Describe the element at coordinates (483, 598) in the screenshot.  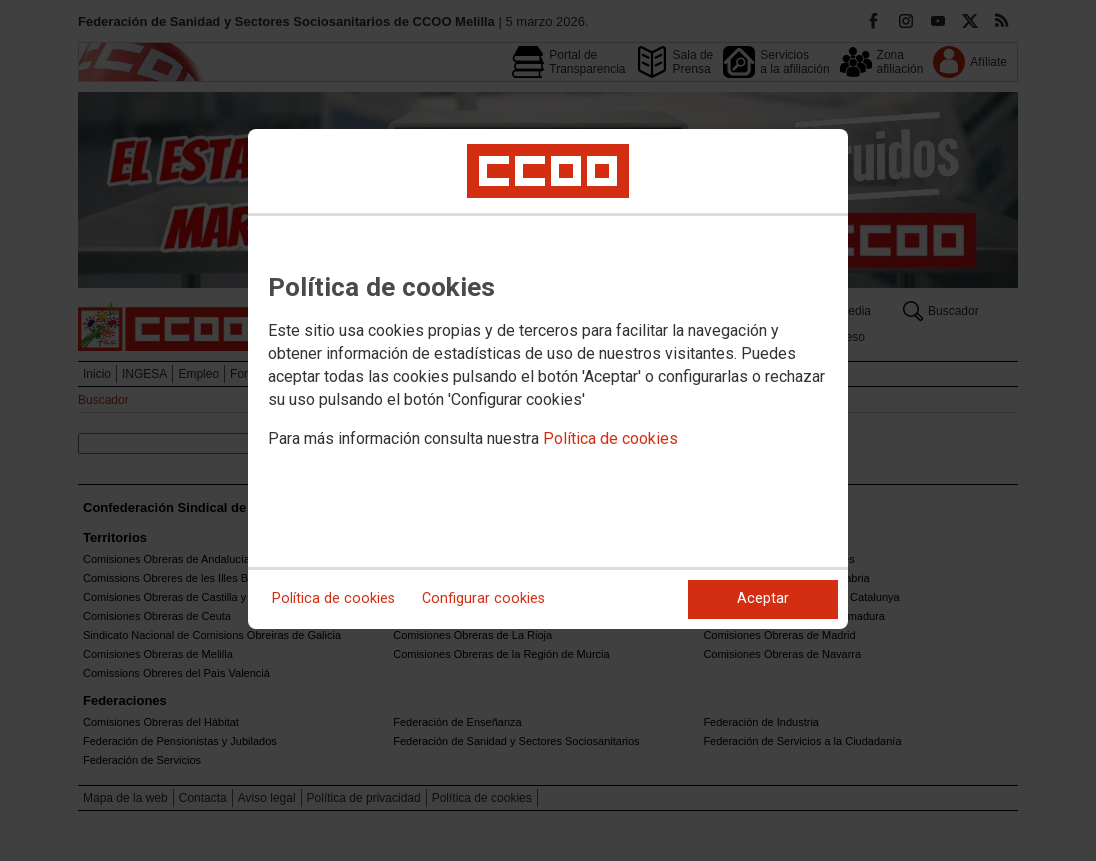
I see `Configurar cookies` at that location.